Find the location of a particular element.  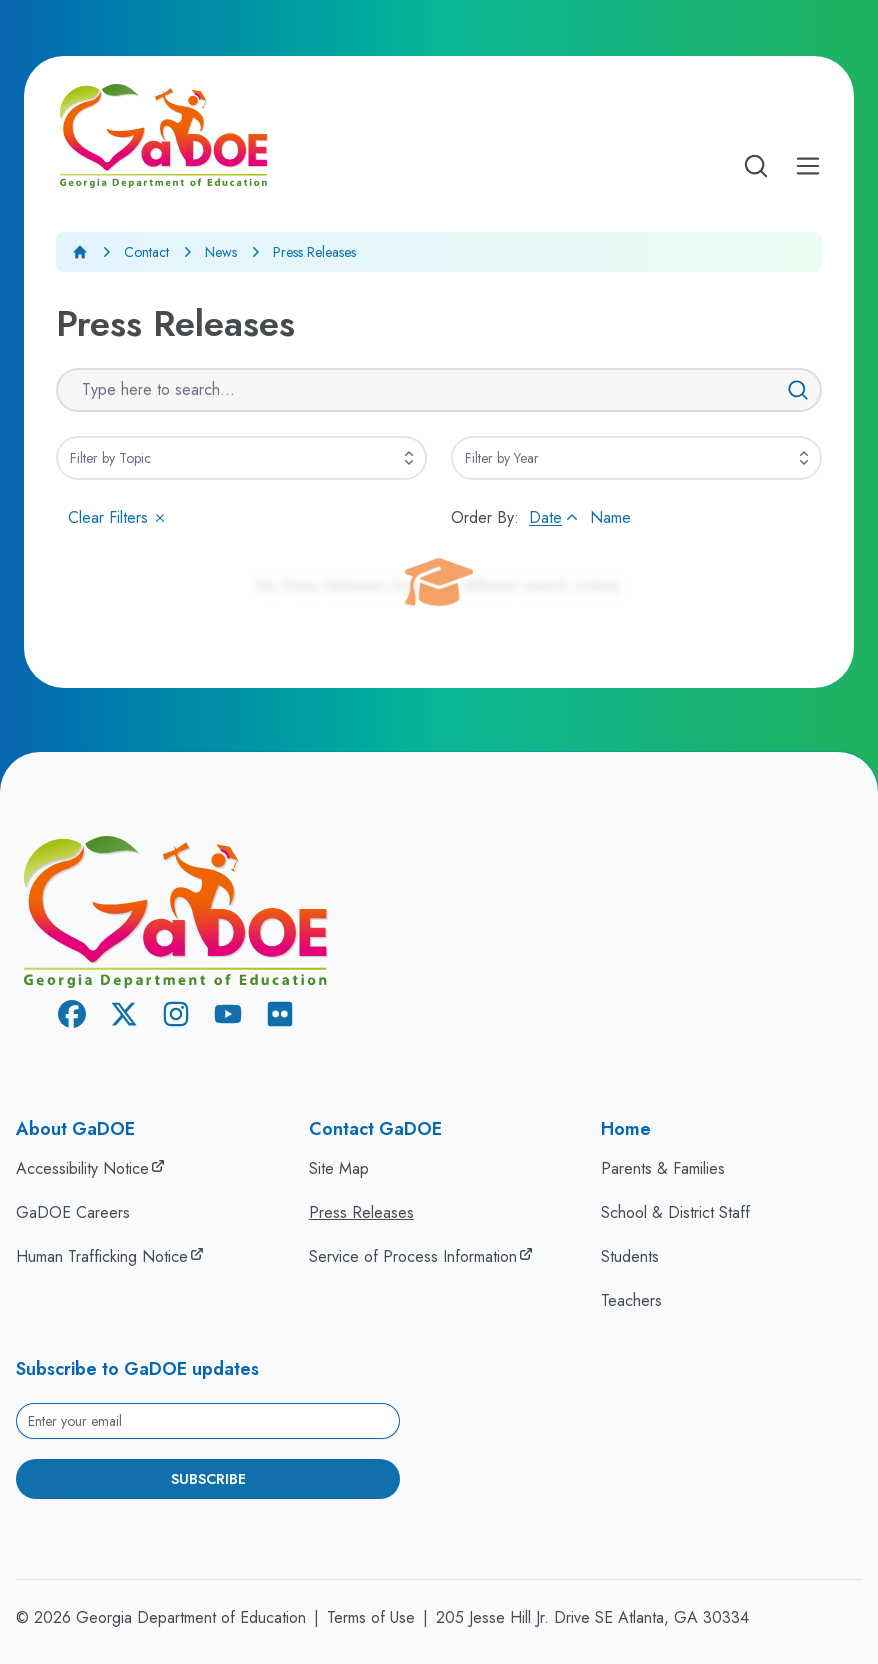

[Instagram] is located at coordinates (176, 1017).